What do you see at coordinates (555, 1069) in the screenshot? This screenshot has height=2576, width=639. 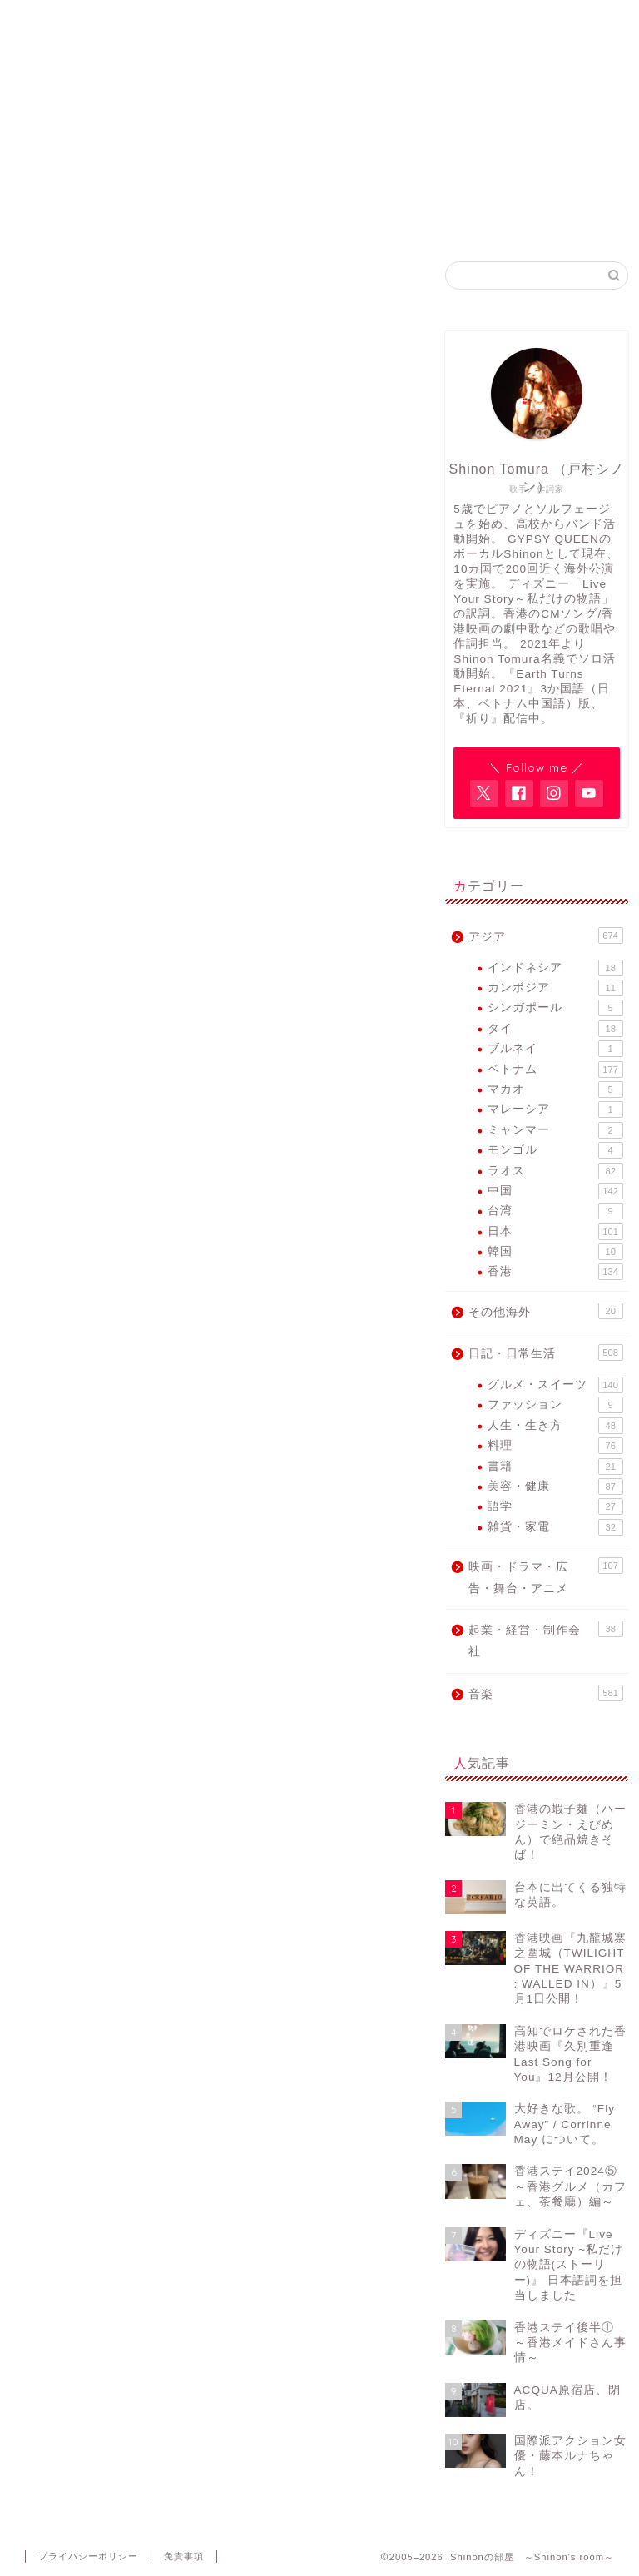 I see `ベトナム` at bounding box center [555, 1069].